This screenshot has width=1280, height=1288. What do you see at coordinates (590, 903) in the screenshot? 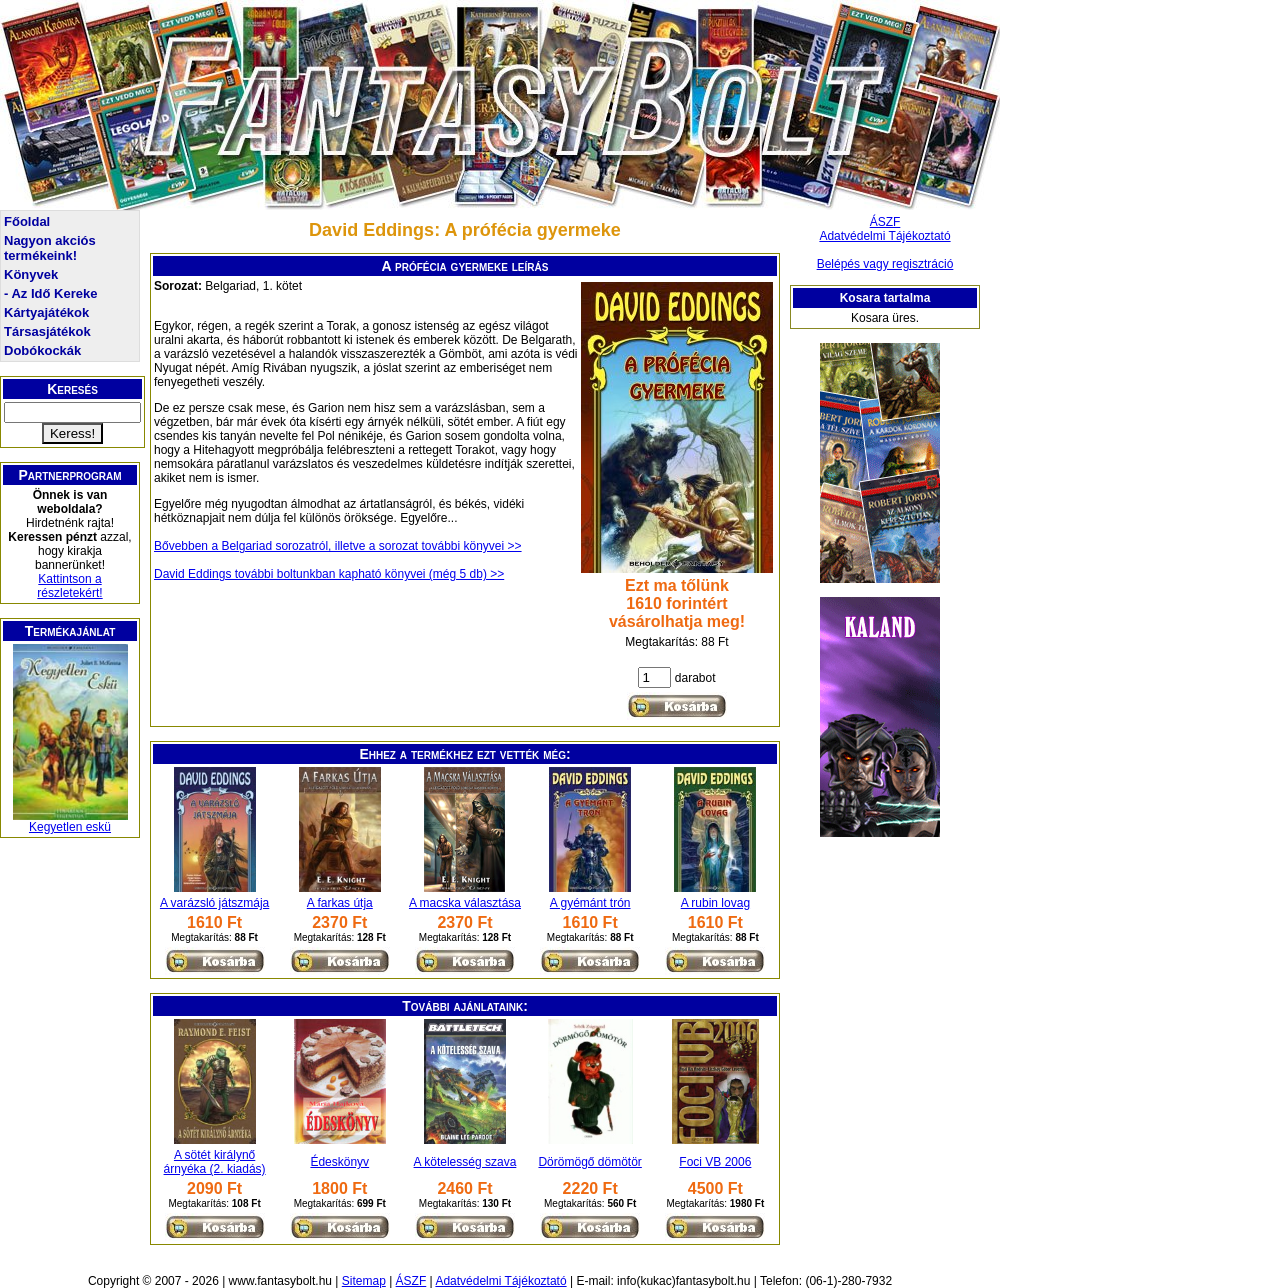
I see `A gyémánt trón` at bounding box center [590, 903].